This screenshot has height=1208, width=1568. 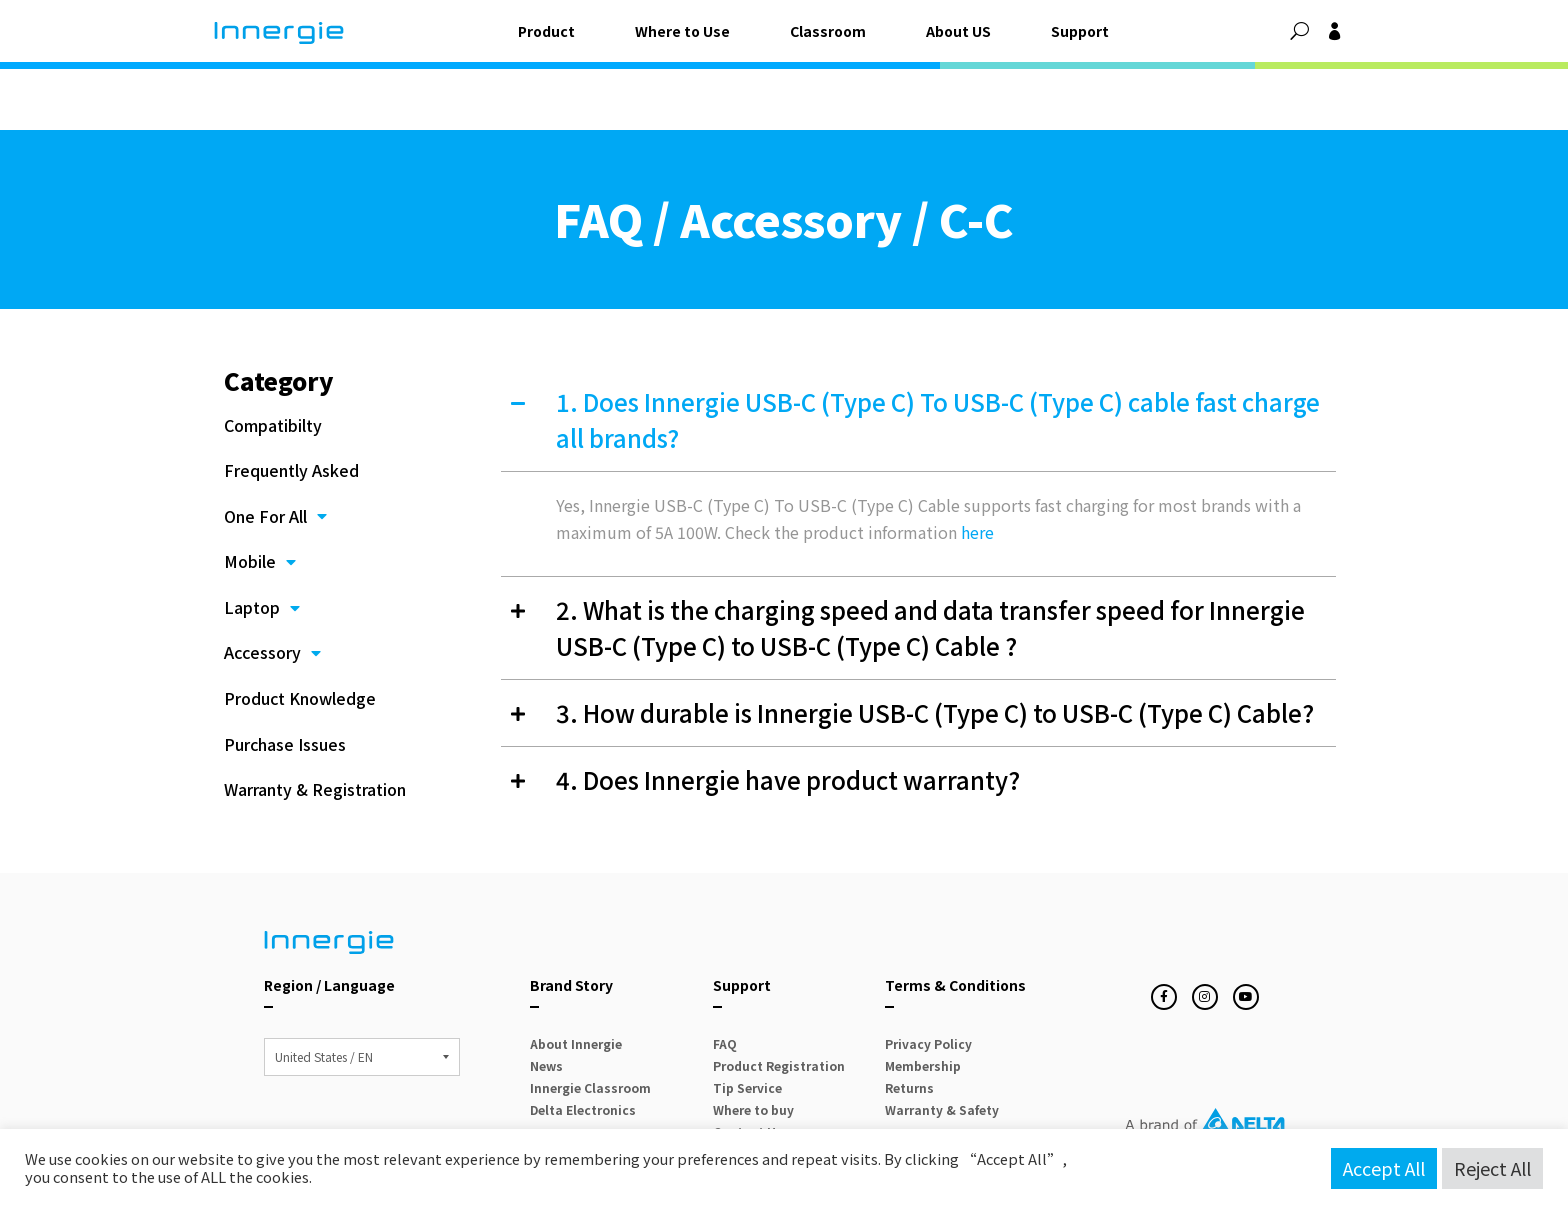 What do you see at coordinates (315, 722) in the screenshot?
I see `Warranty & Registration` at bounding box center [315, 722].